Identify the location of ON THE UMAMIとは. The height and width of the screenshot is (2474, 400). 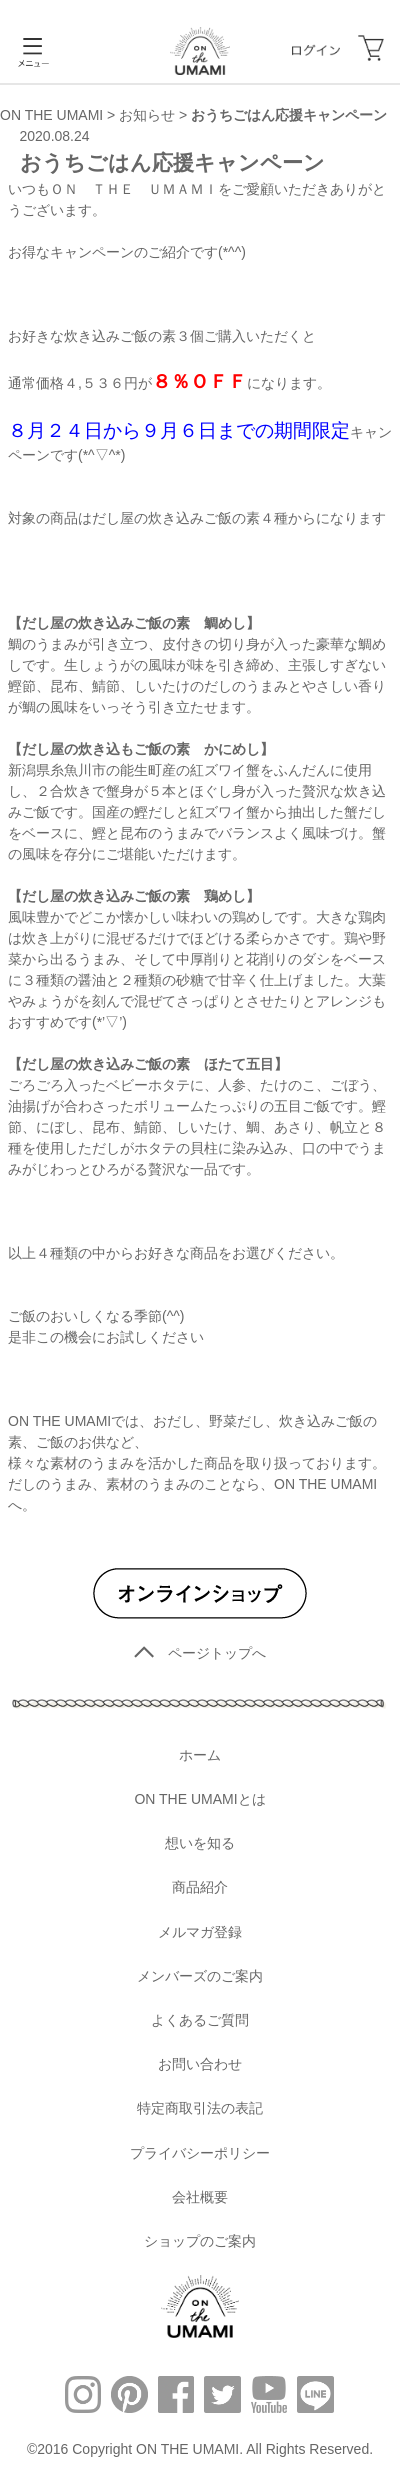
(199, 1799).